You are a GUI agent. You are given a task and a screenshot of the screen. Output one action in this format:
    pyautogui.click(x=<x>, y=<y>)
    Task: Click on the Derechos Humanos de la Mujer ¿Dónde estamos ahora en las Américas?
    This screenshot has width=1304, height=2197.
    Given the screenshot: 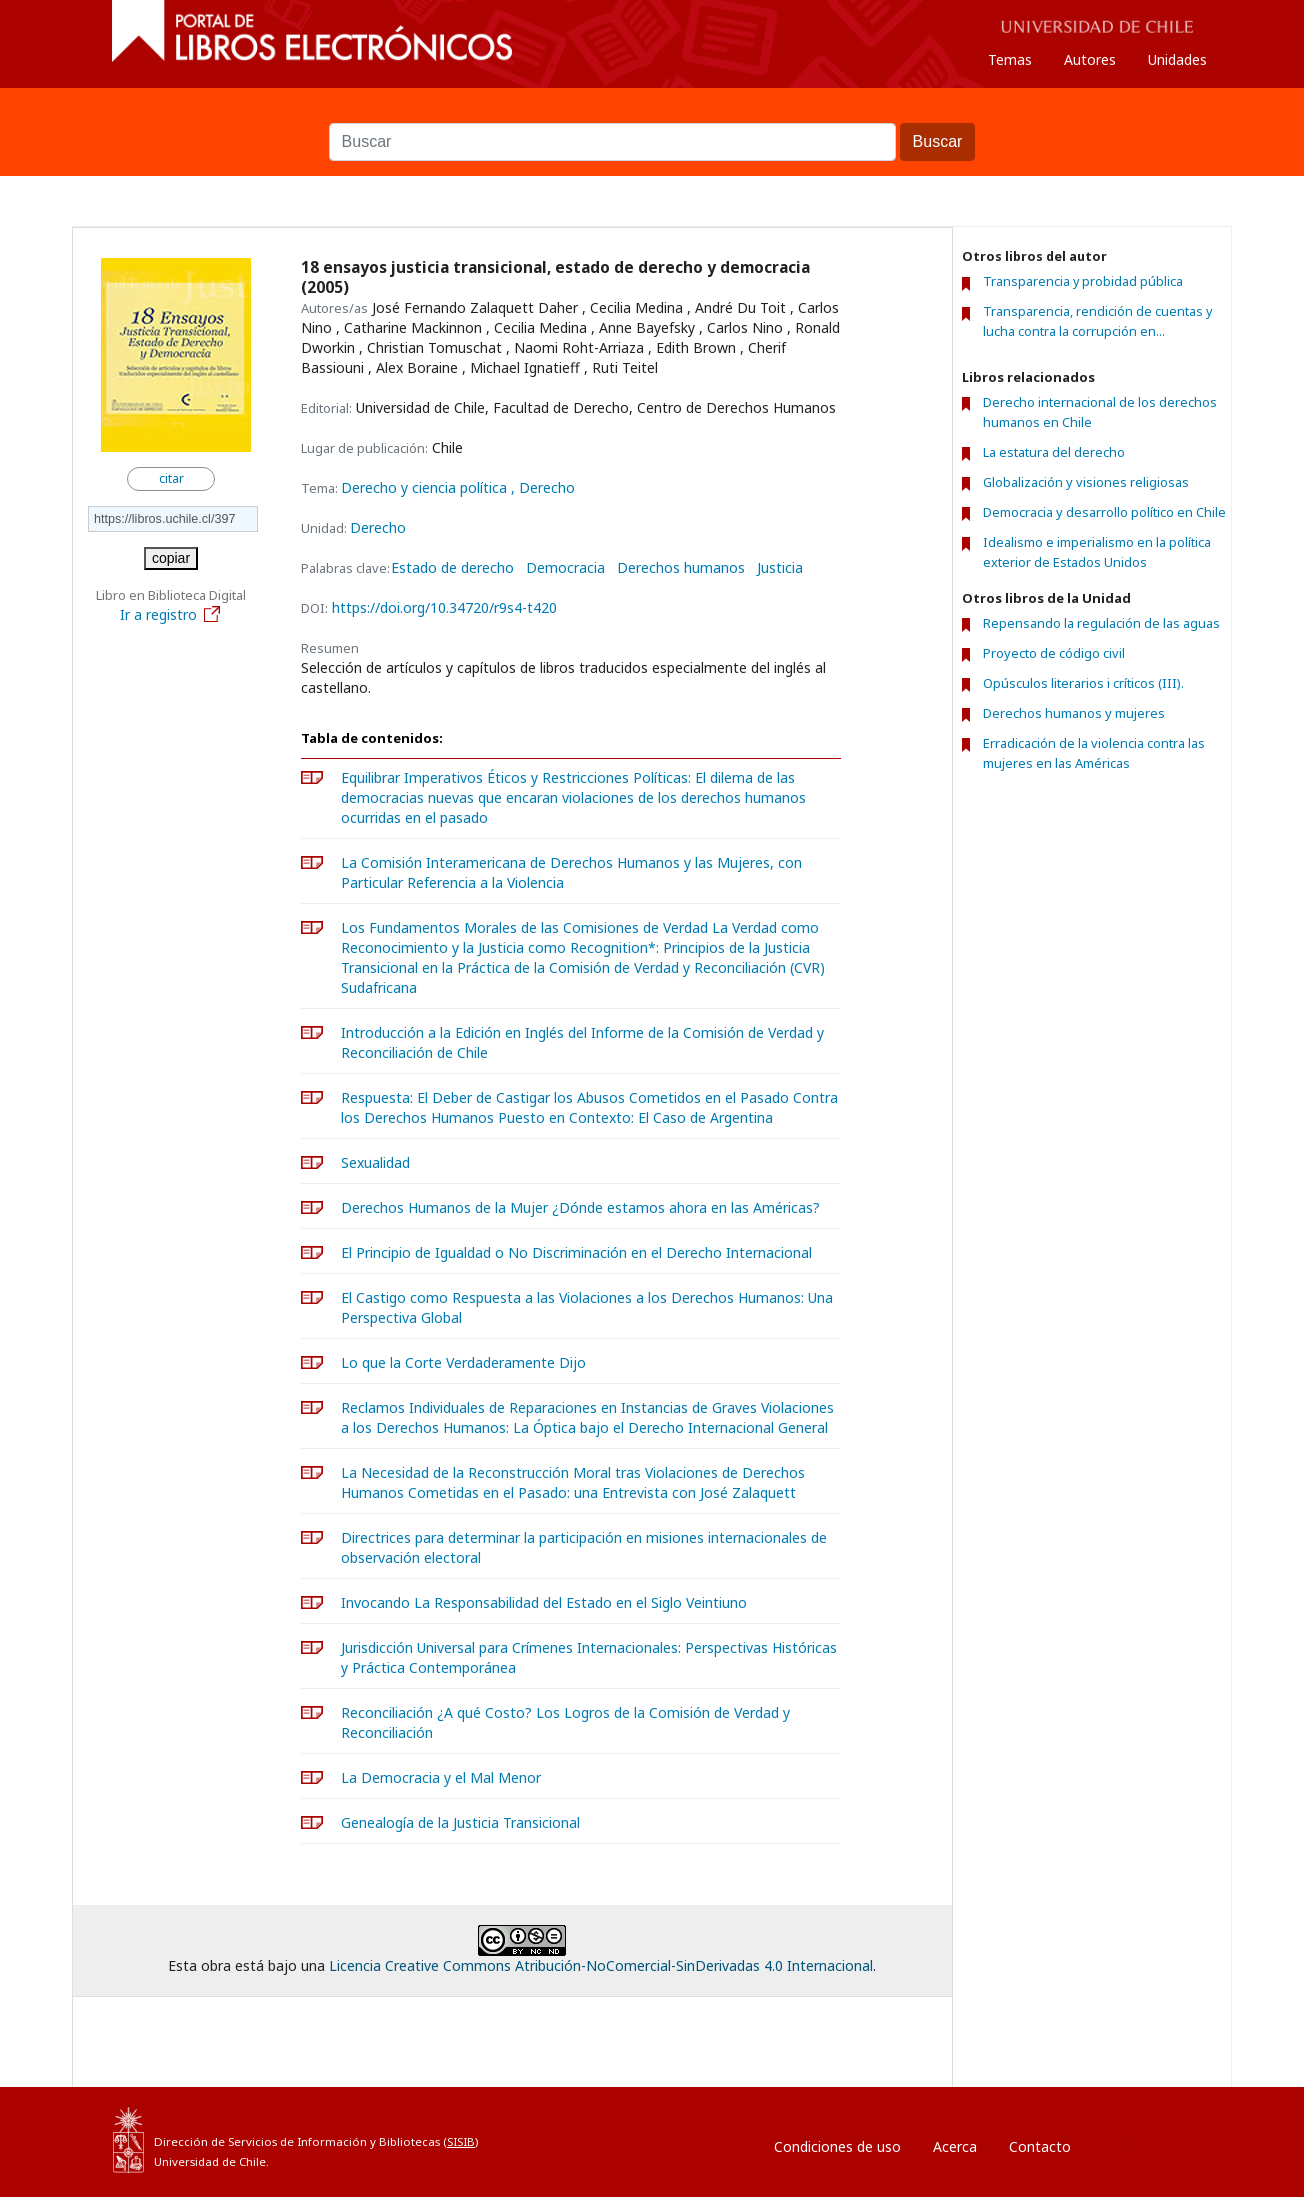 What is the action you would take?
    pyautogui.click(x=580, y=1207)
    